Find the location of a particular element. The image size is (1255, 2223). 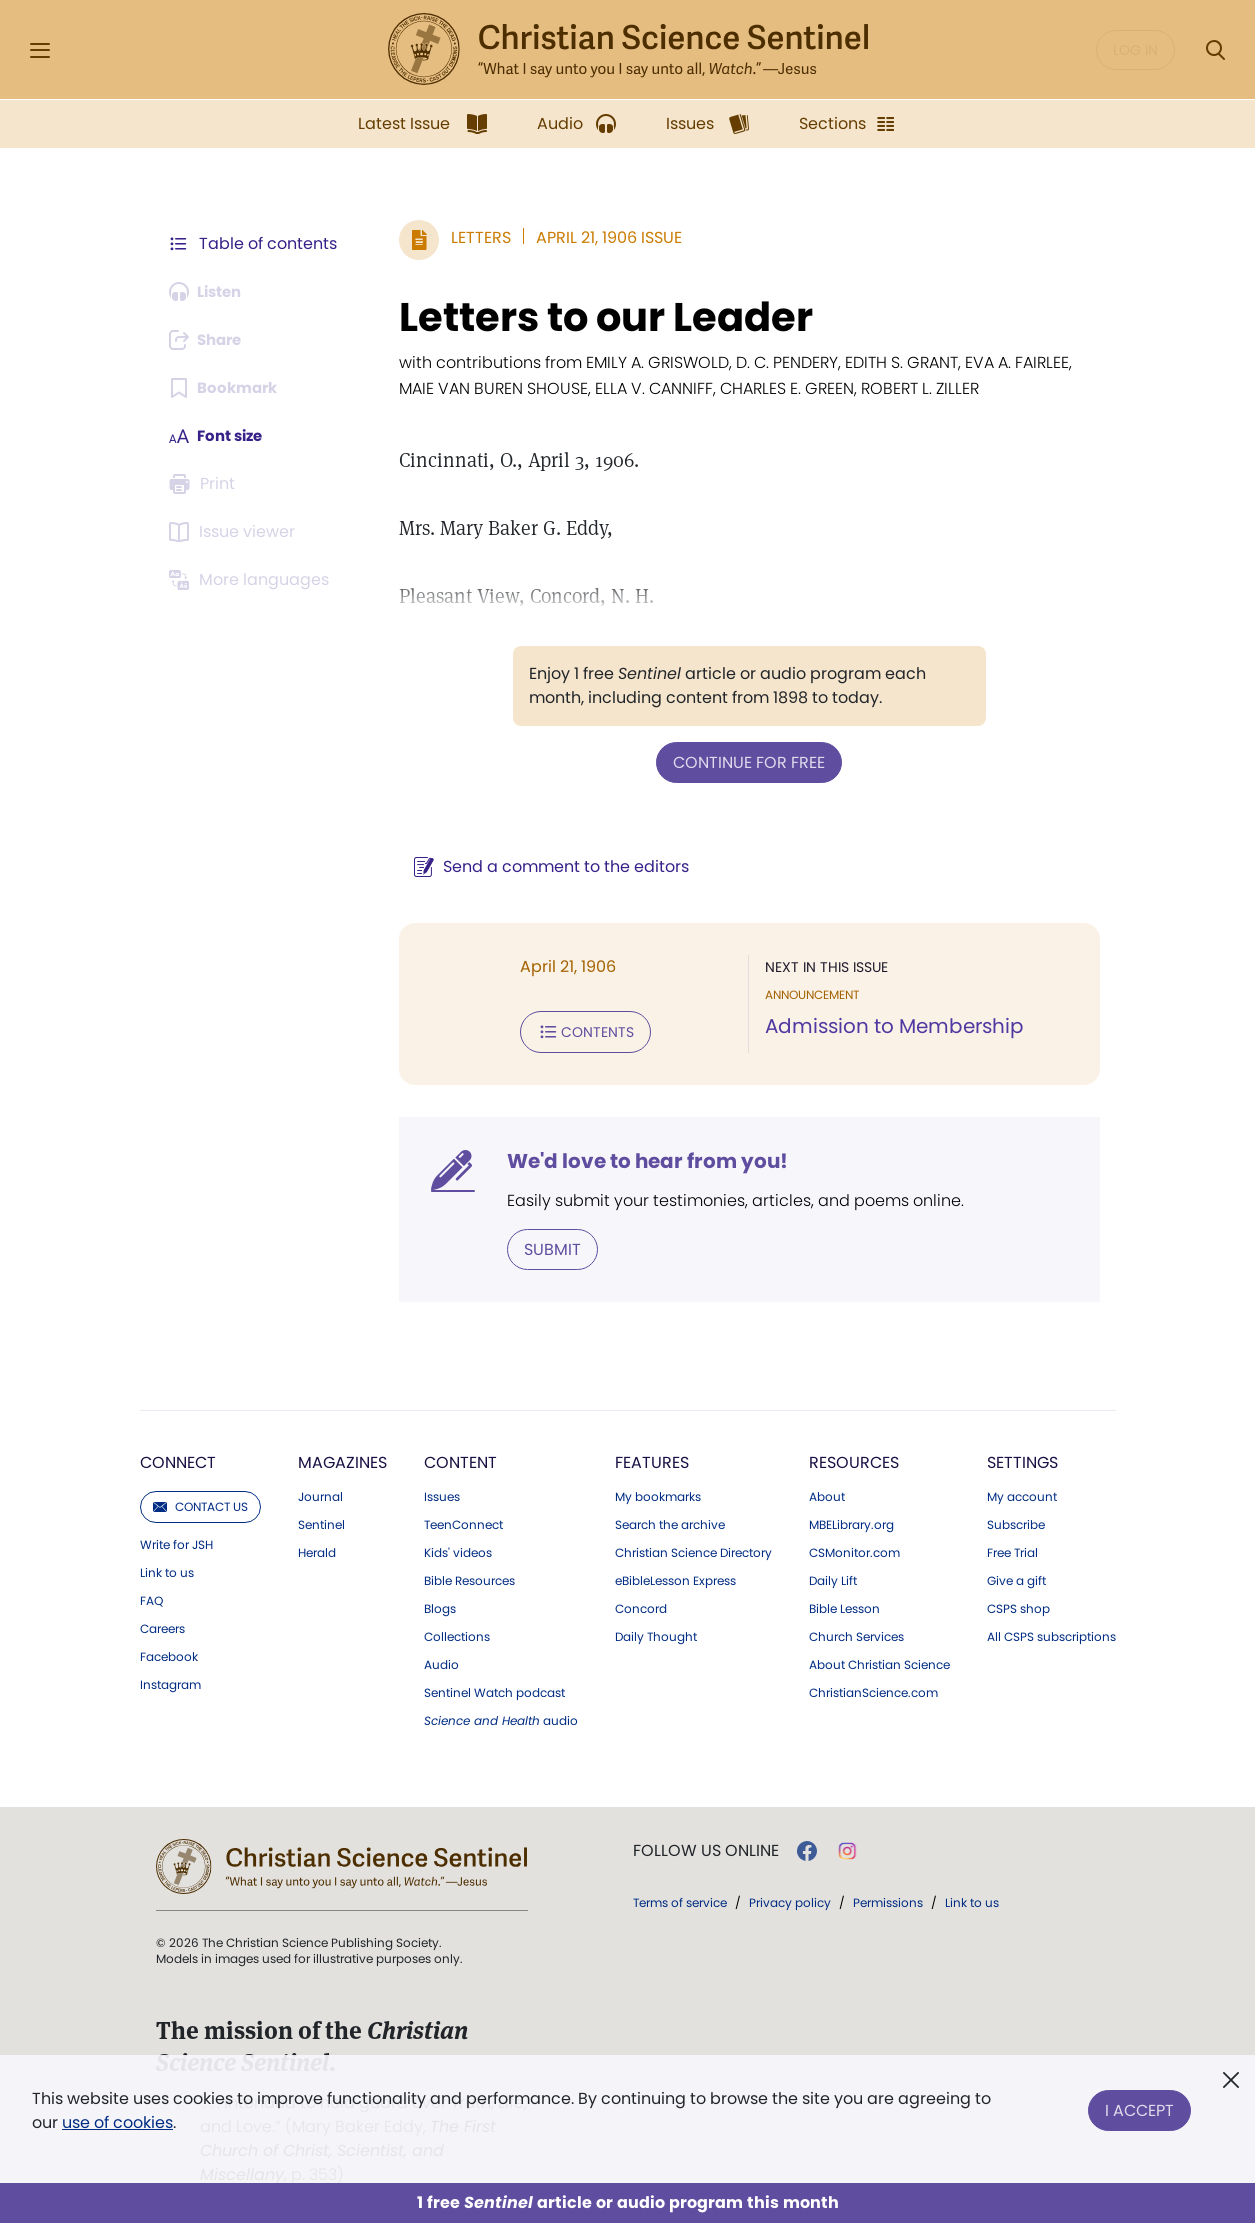

Free Trial is located at coordinates (1012, 1549).